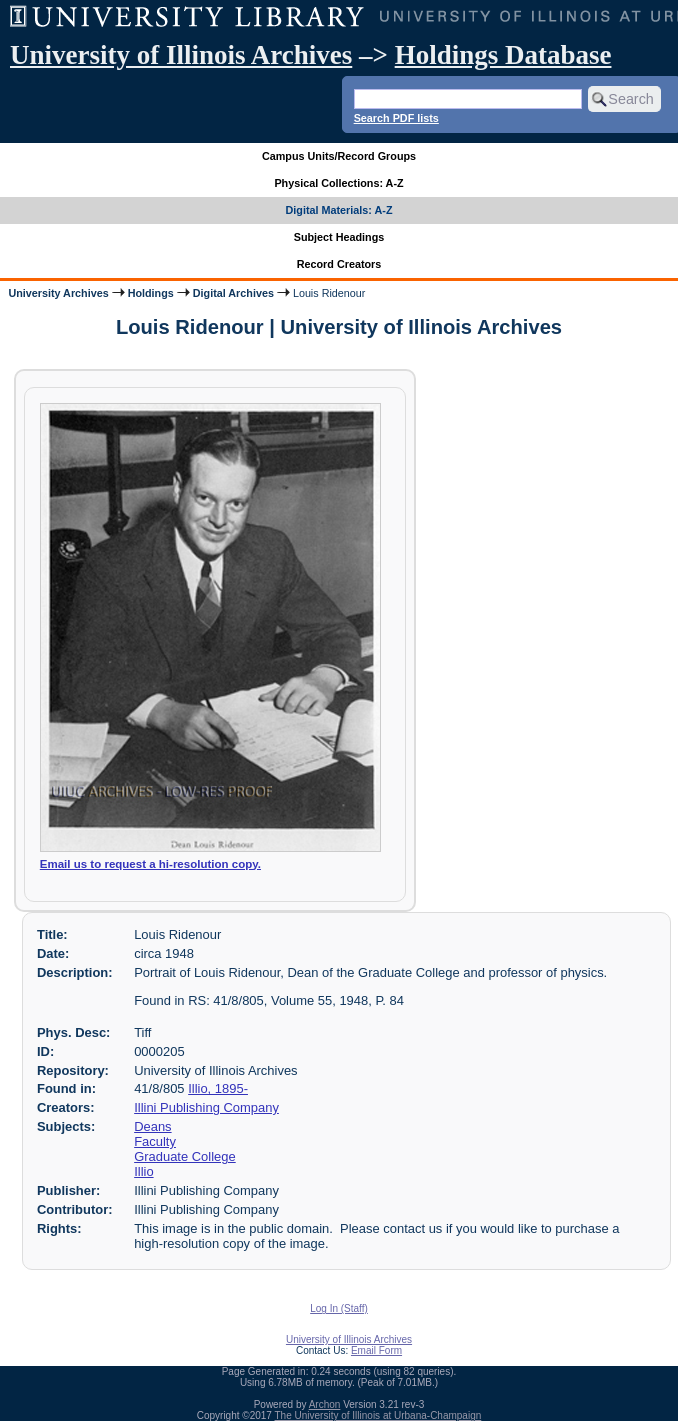 The image size is (678, 1421). Describe the element at coordinates (185, 1156) in the screenshot. I see `Graduate College` at that location.